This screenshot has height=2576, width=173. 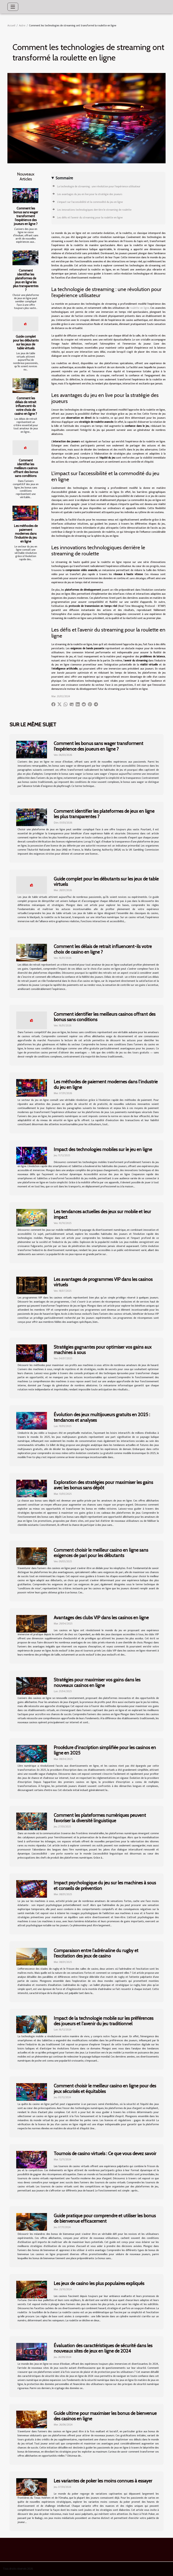 What do you see at coordinates (103, 2020) in the screenshot?
I see `Impact de la technologie mobile sur les préférences des joueurs et l'avenir du jeu traditionnel` at bounding box center [103, 2020].